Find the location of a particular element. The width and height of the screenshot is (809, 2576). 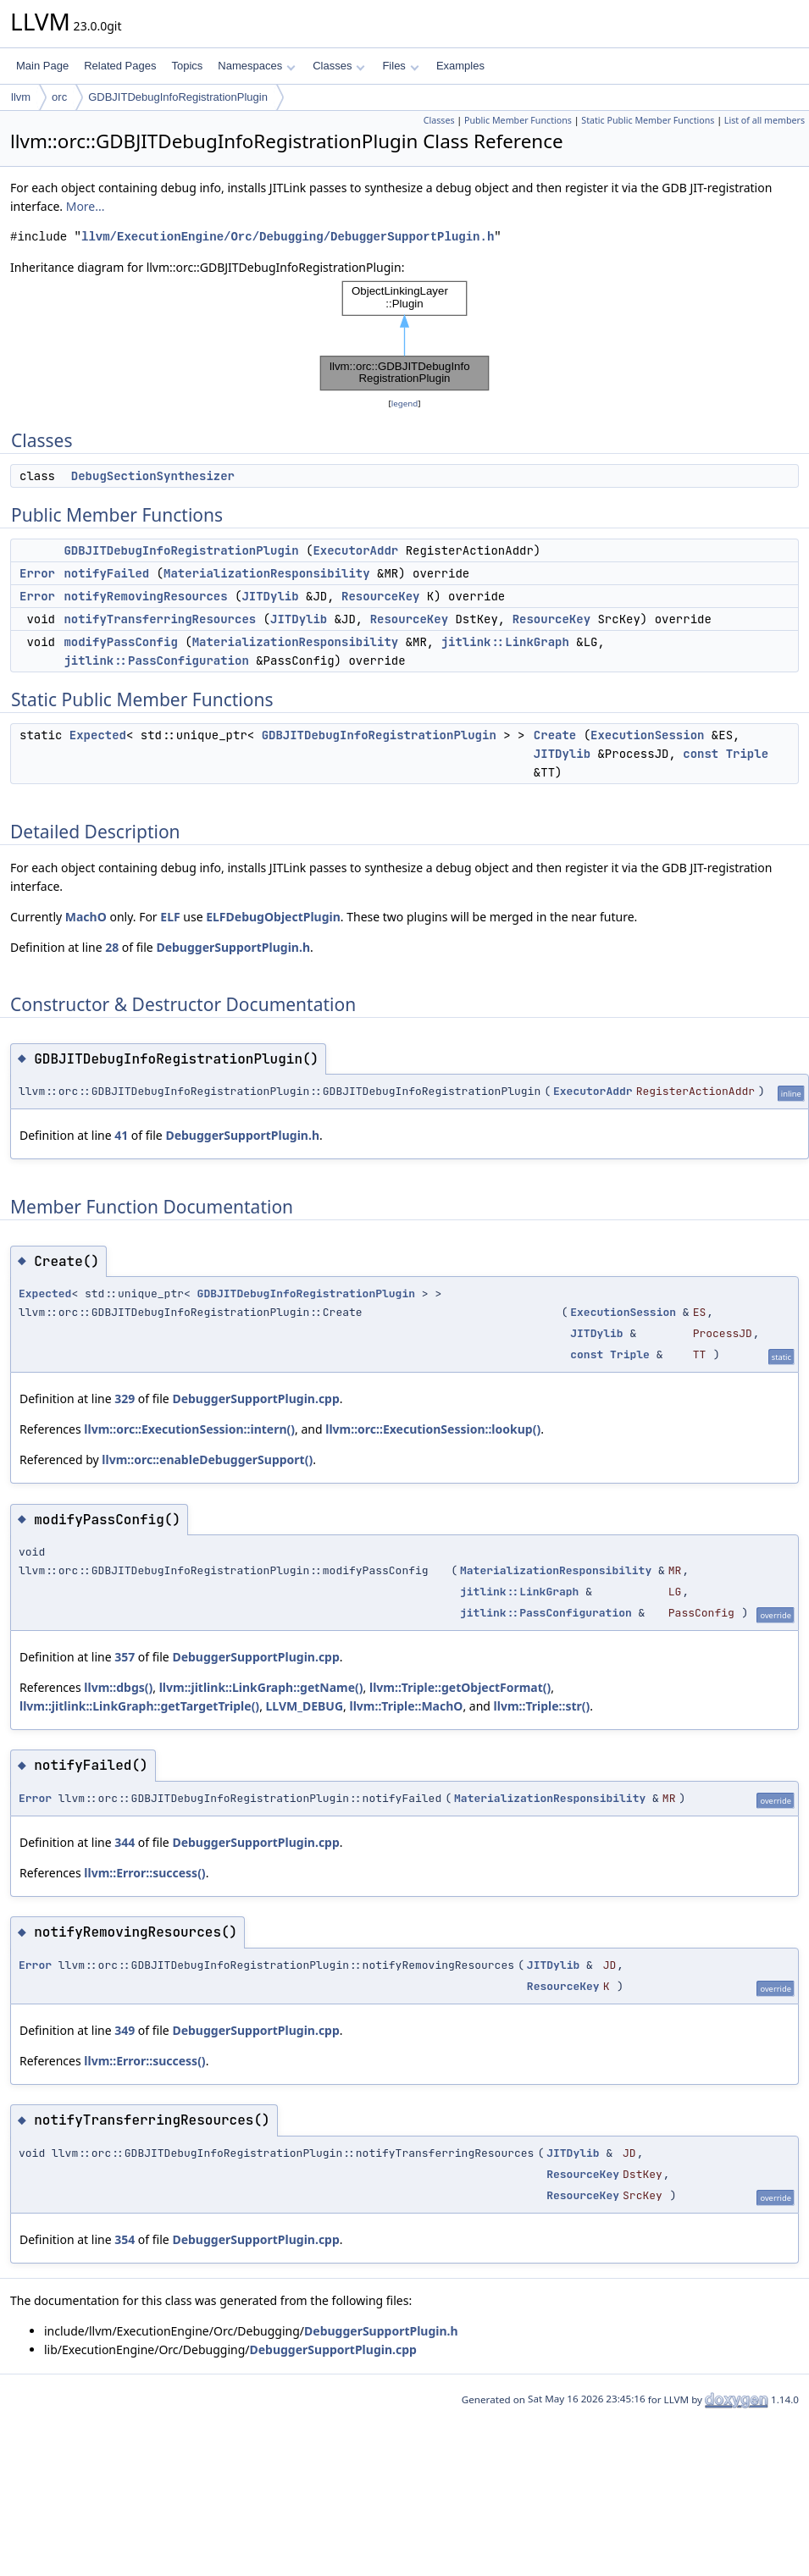

Examples is located at coordinates (460, 65).